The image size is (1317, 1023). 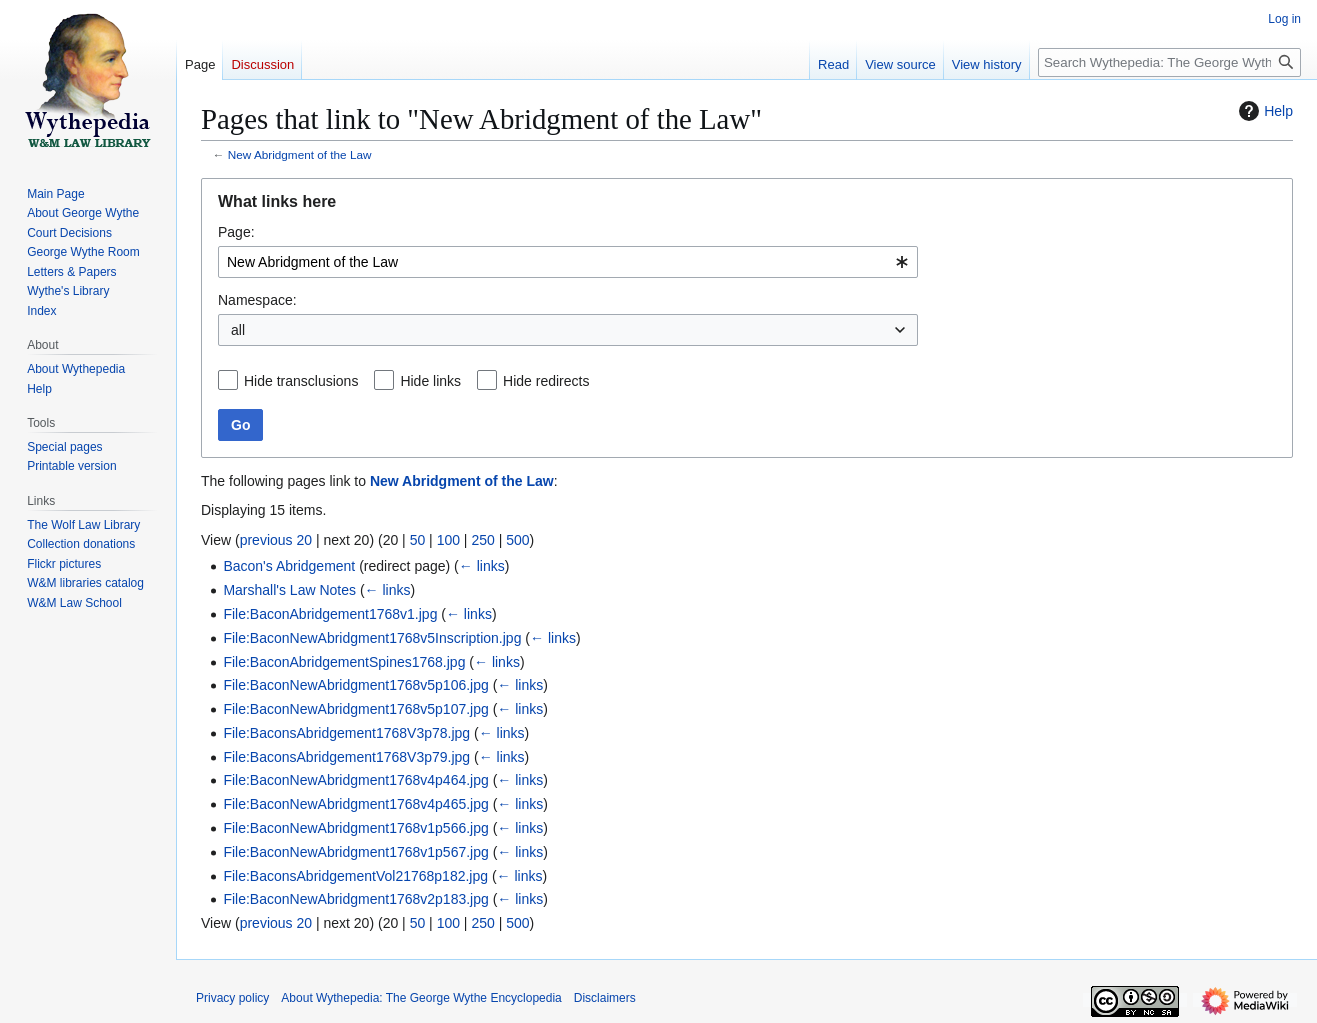 What do you see at coordinates (355, 876) in the screenshot?
I see `File:BaconsAbridgementVol21768p182.jpg` at bounding box center [355, 876].